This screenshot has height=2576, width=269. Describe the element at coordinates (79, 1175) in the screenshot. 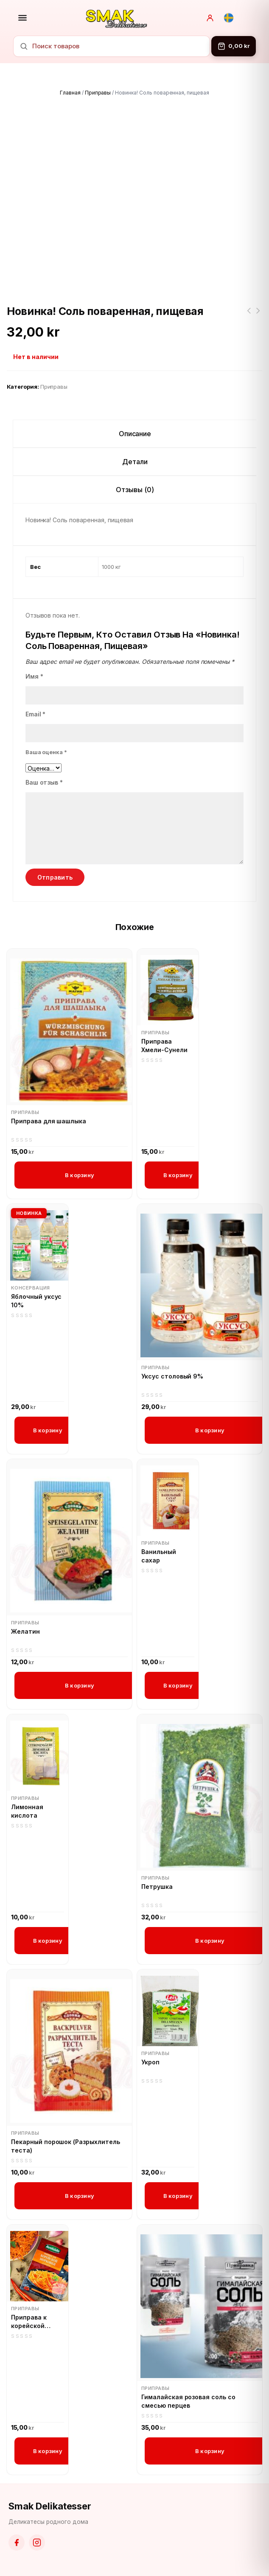

I see `В корзину [button]` at that location.